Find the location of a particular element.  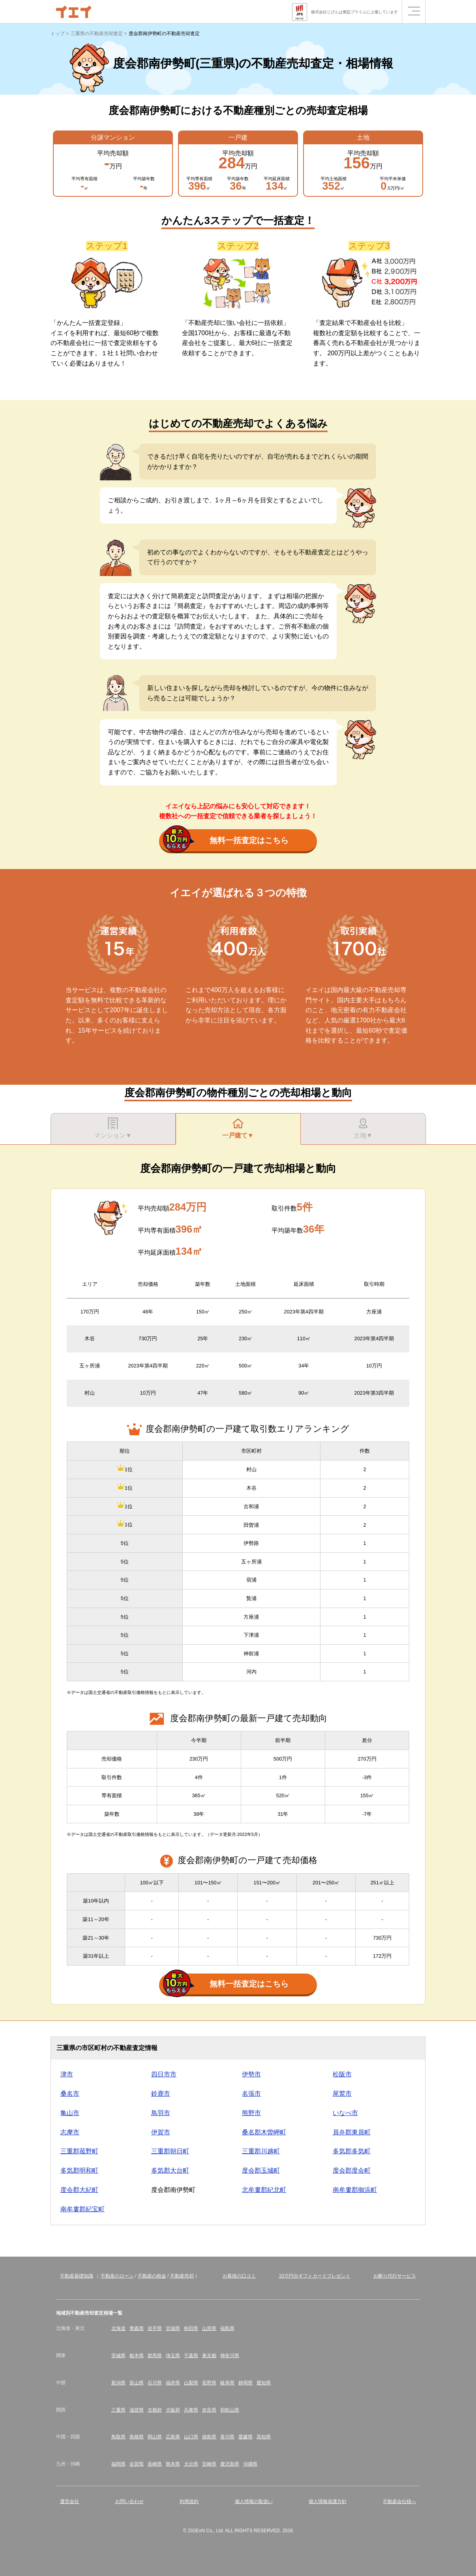

鹿児島県 is located at coordinates (229, 2464).